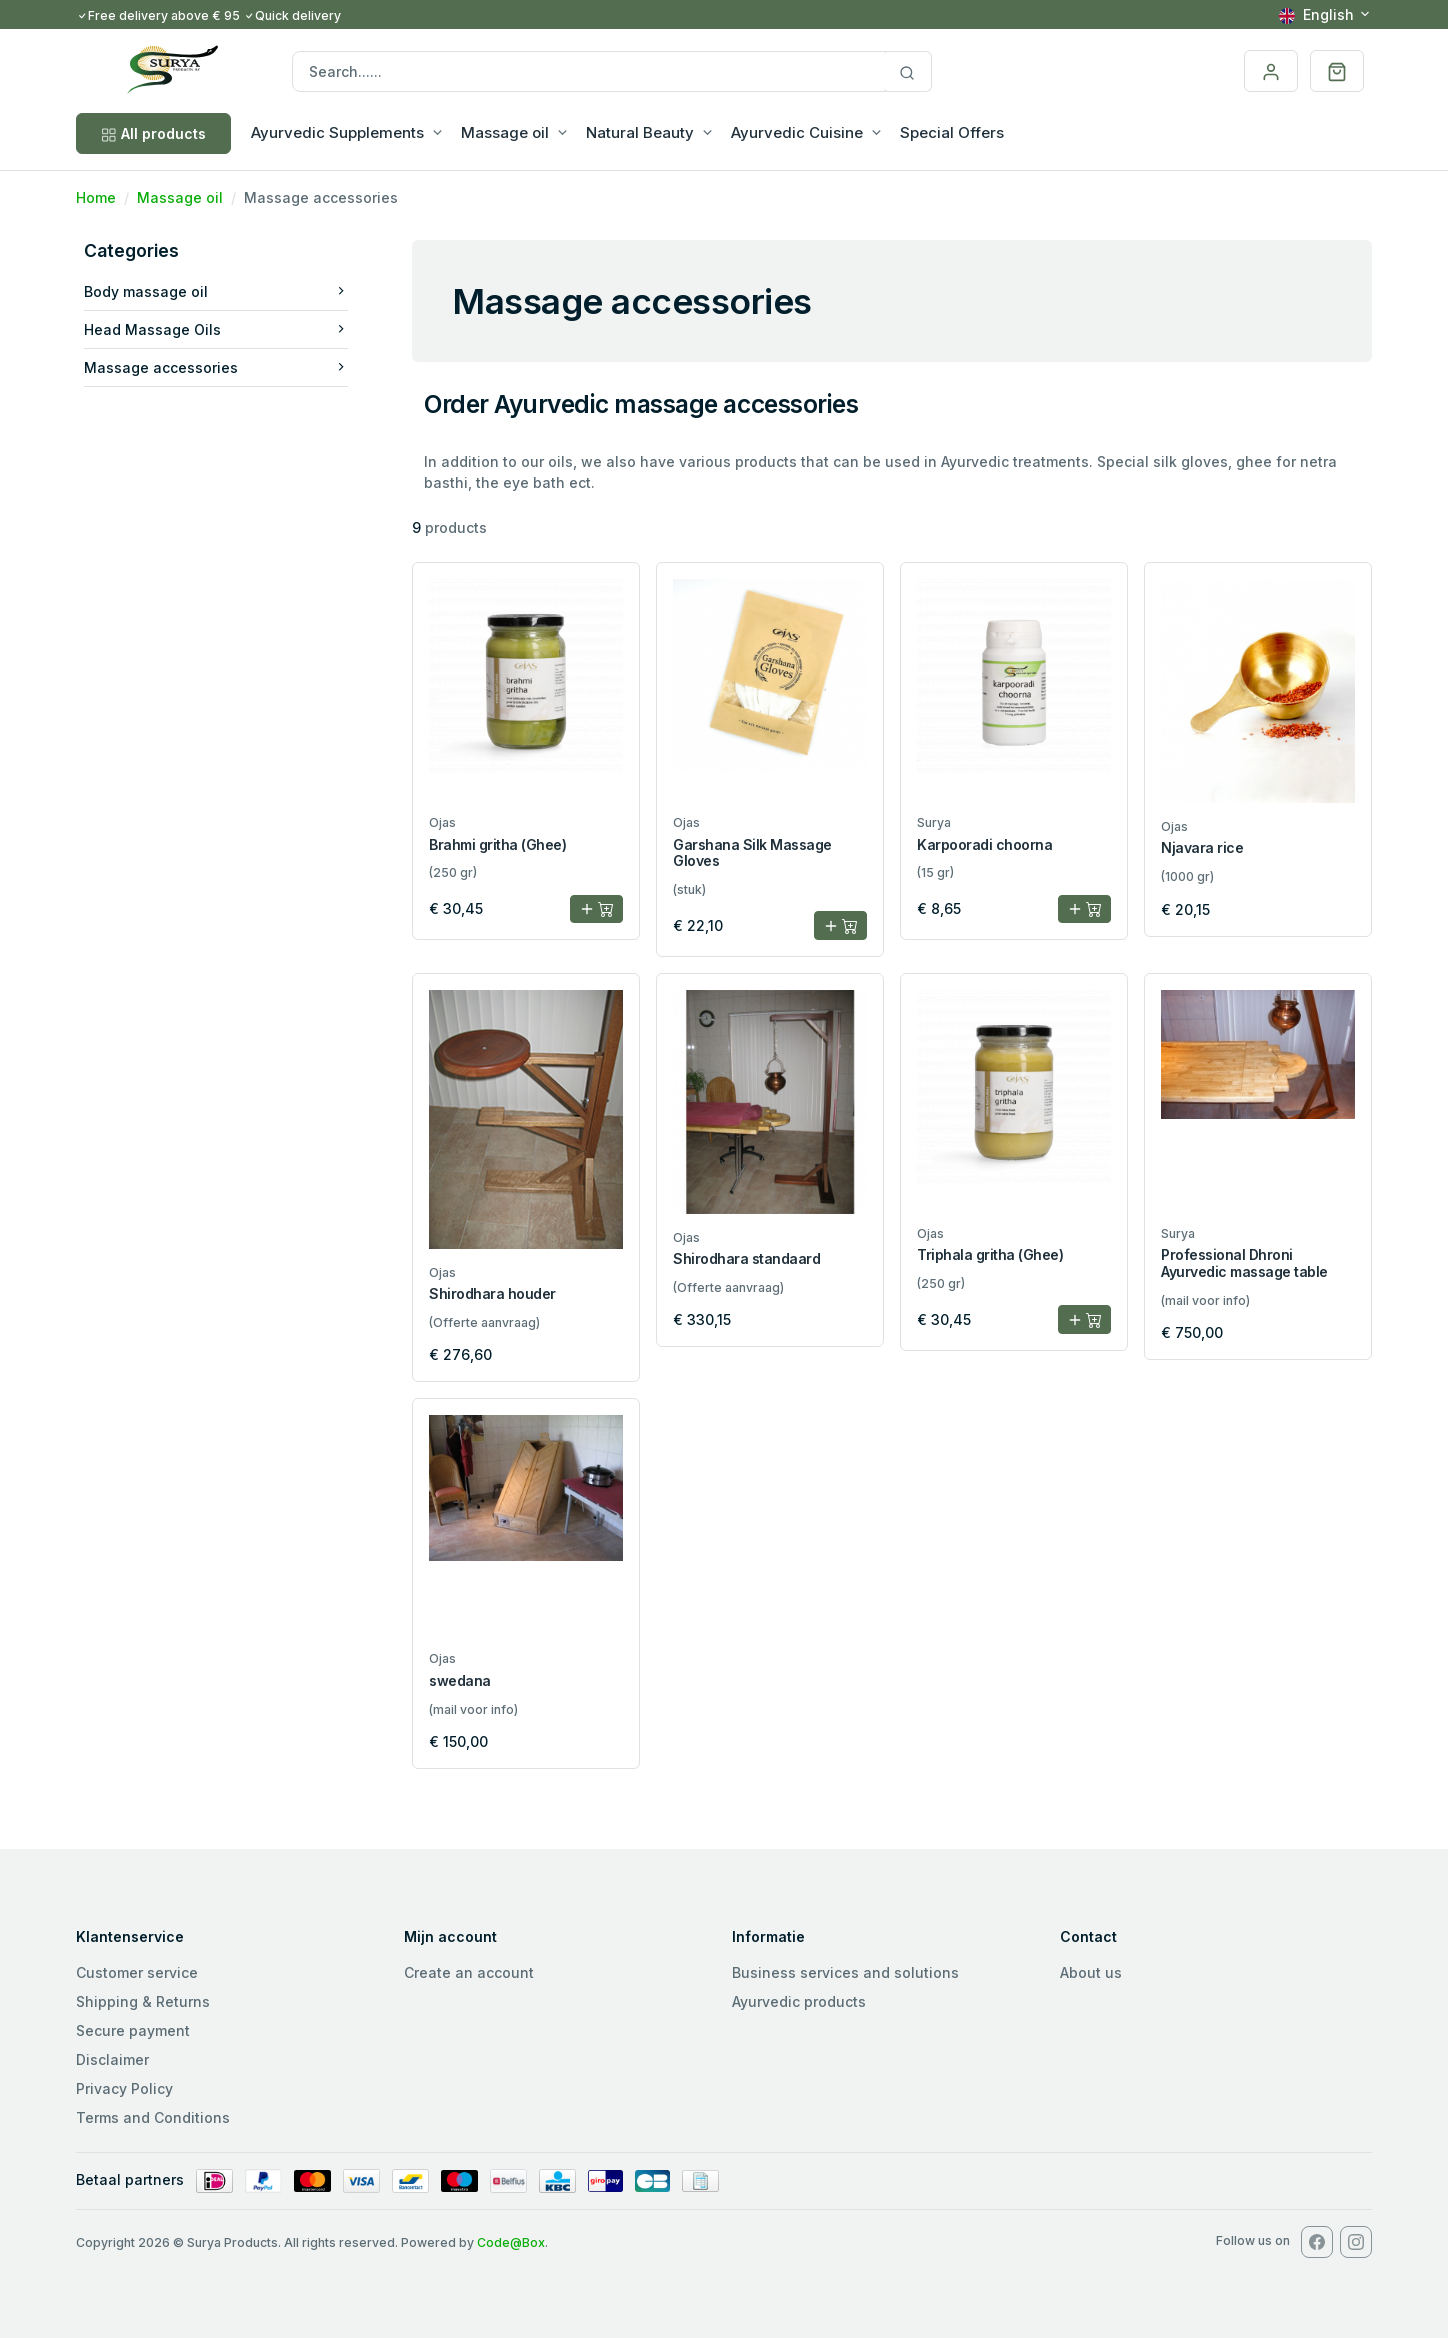  I want to click on Secure payment, so click(133, 2030).